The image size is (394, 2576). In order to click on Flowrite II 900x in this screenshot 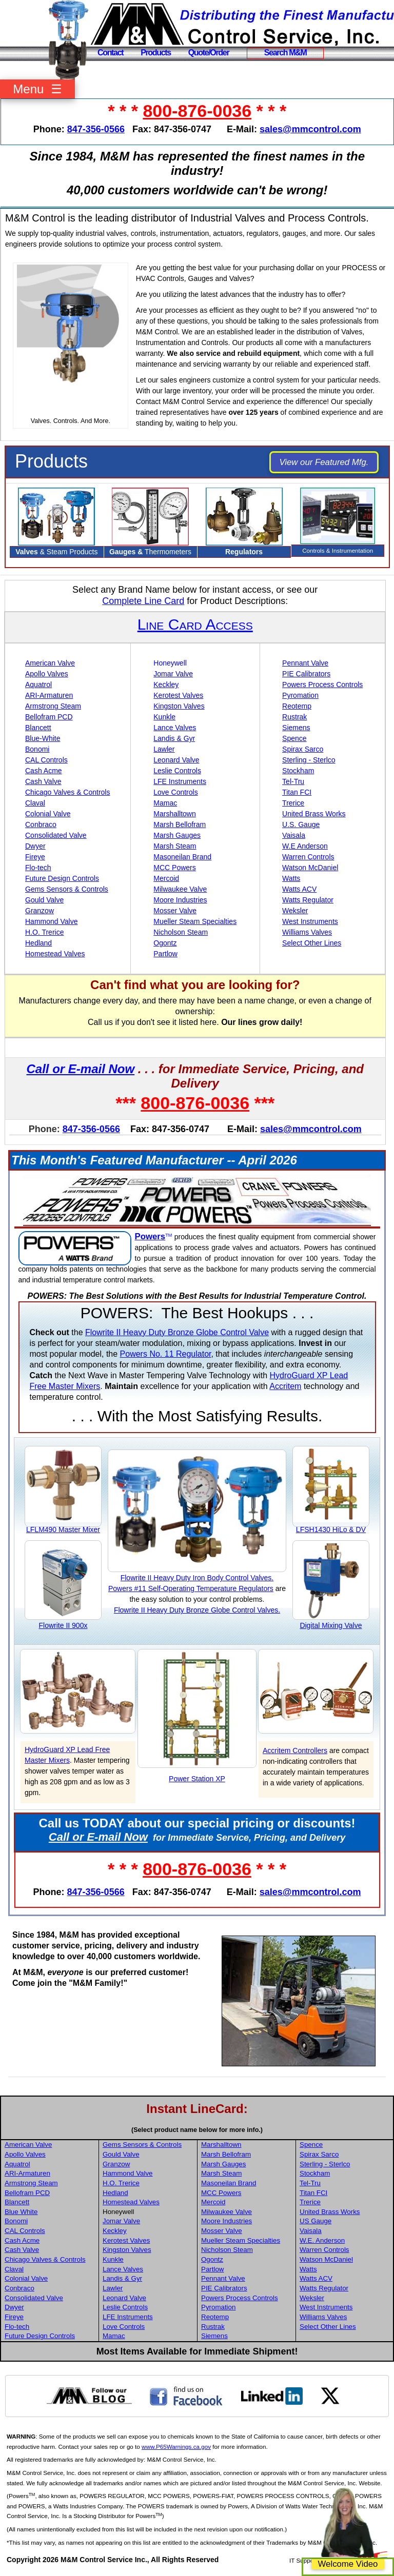, I will do `click(63, 1625)`.